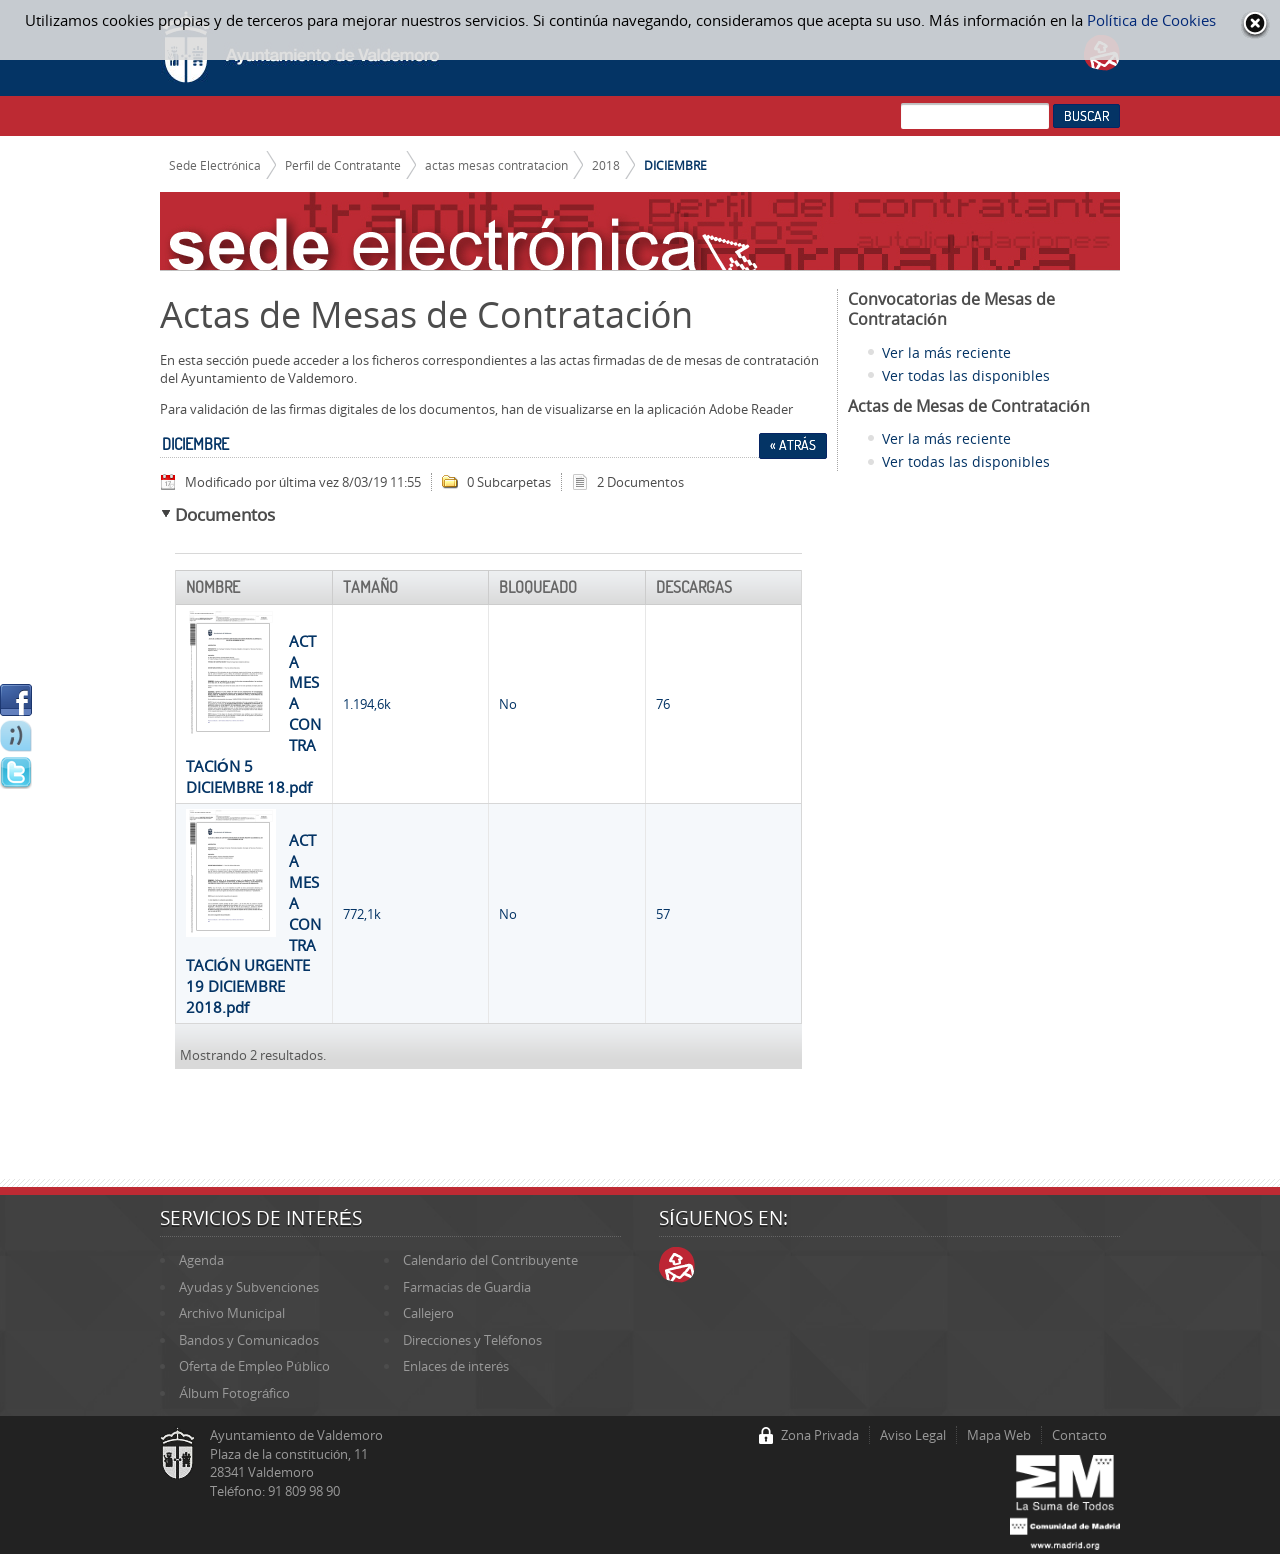 This screenshot has width=1280, height=1554. I want to click on Archivo Municipal, so click(232, 1313).